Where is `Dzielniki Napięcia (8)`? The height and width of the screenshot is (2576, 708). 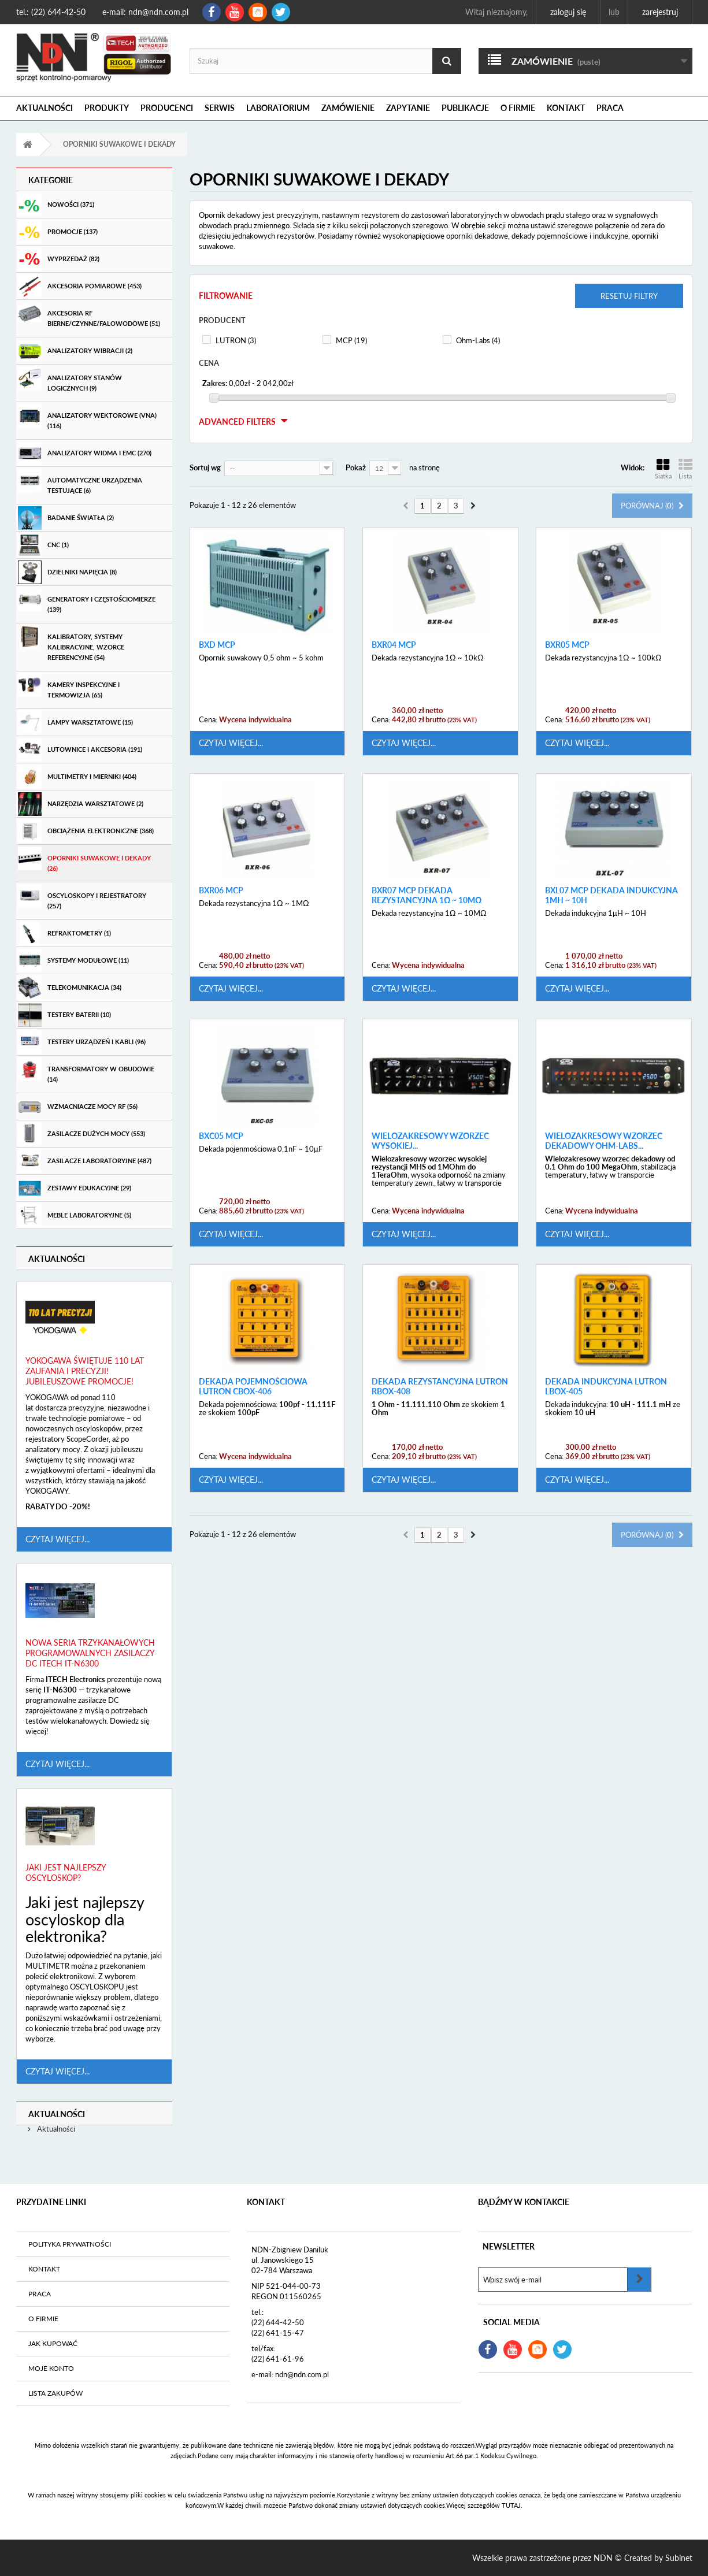 Dzielniki Napięcia (8) is located at coordinates (67, 572).